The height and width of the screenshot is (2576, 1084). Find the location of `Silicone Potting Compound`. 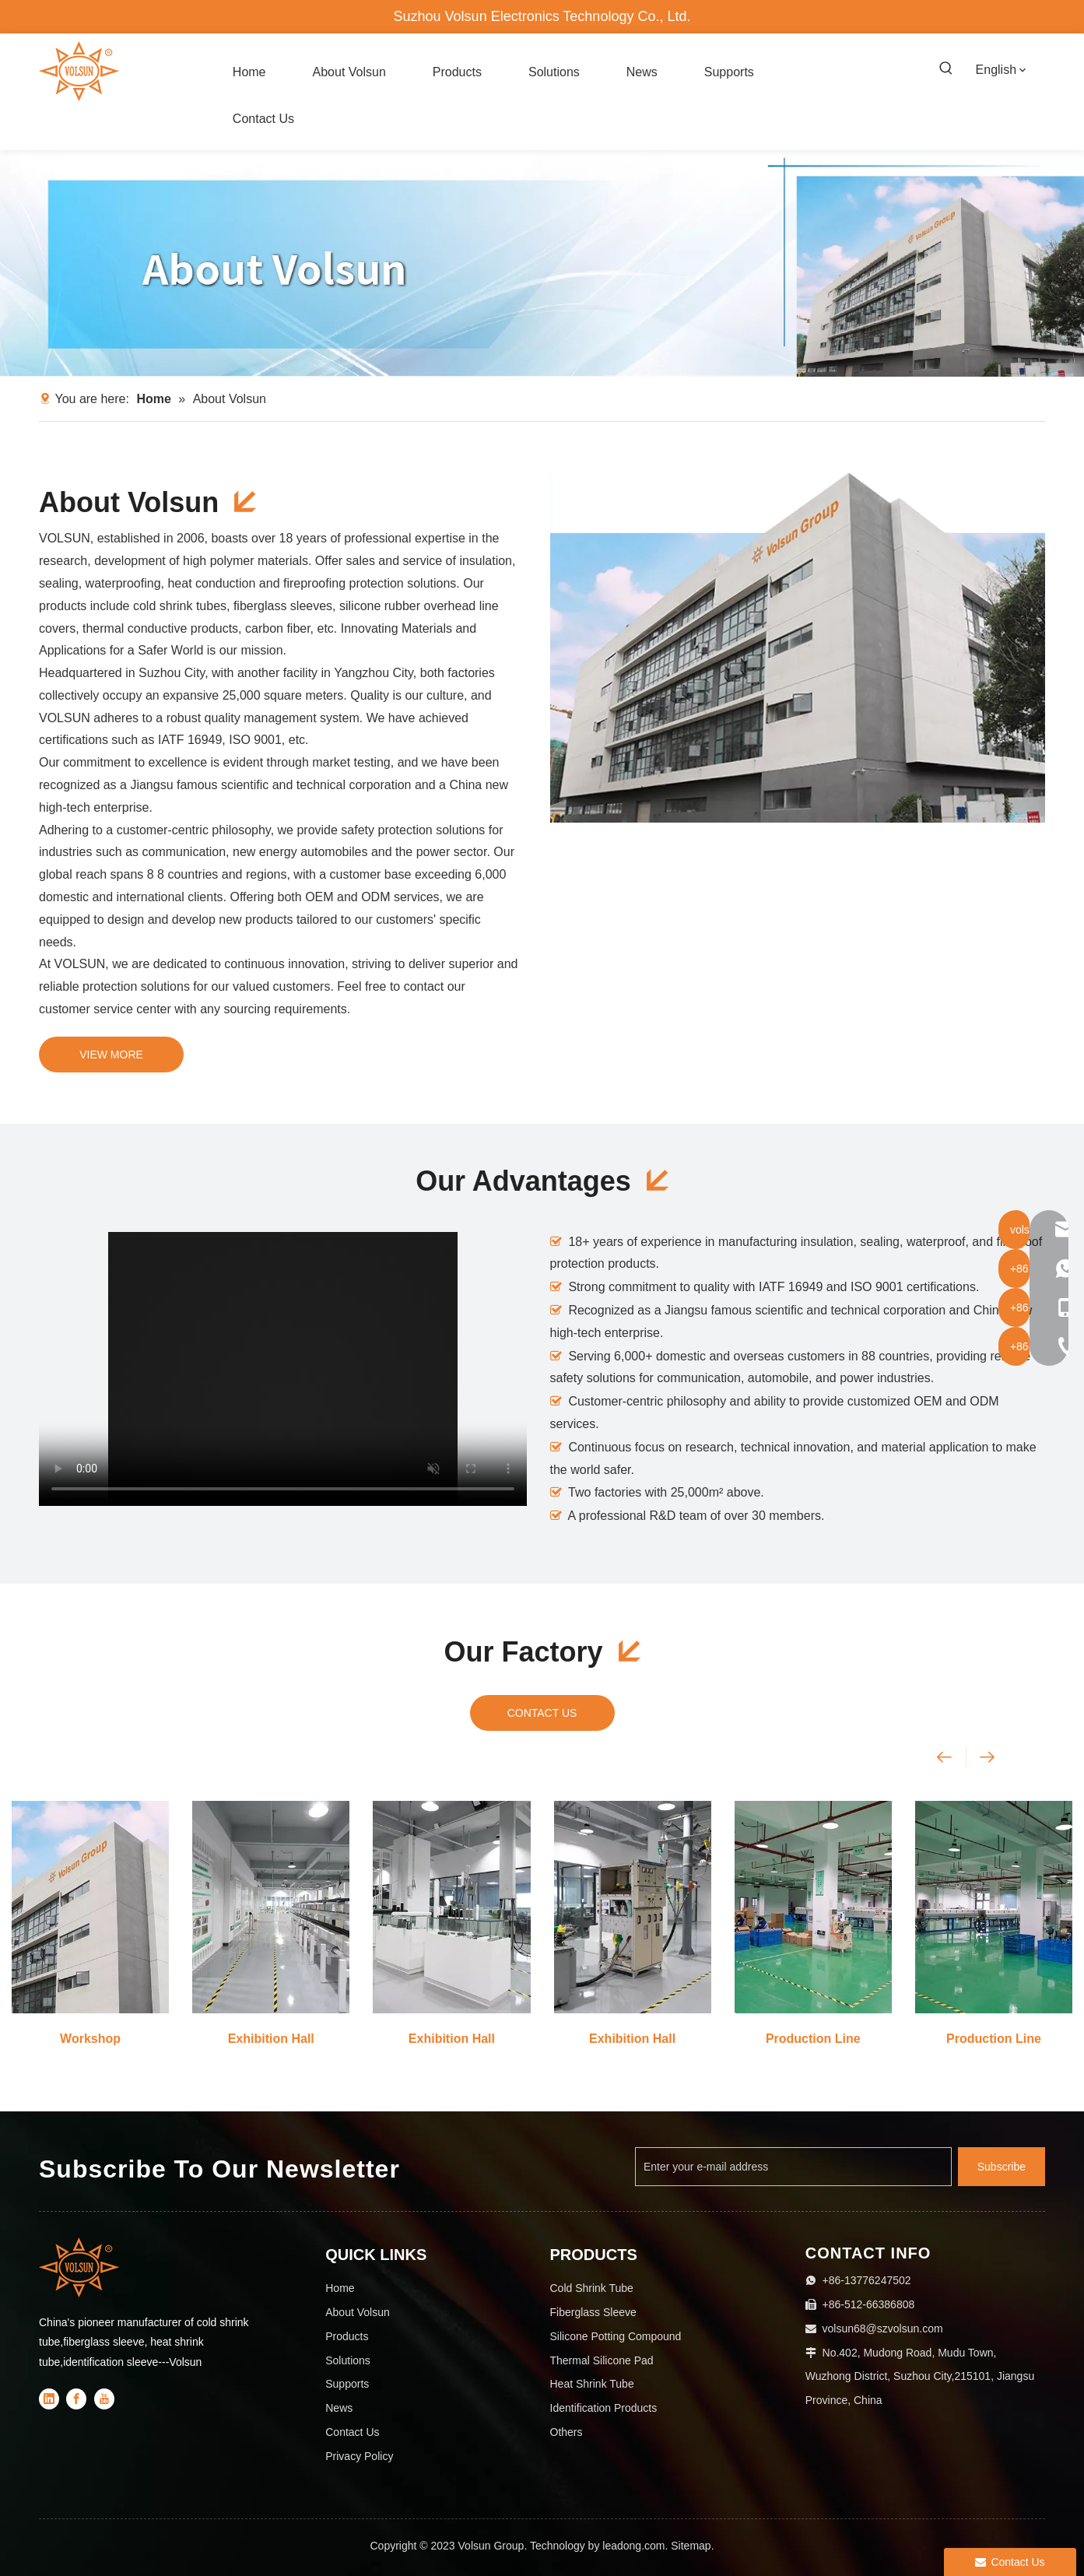

Silicone Potting Compound is located at coordinates (616, 2336).